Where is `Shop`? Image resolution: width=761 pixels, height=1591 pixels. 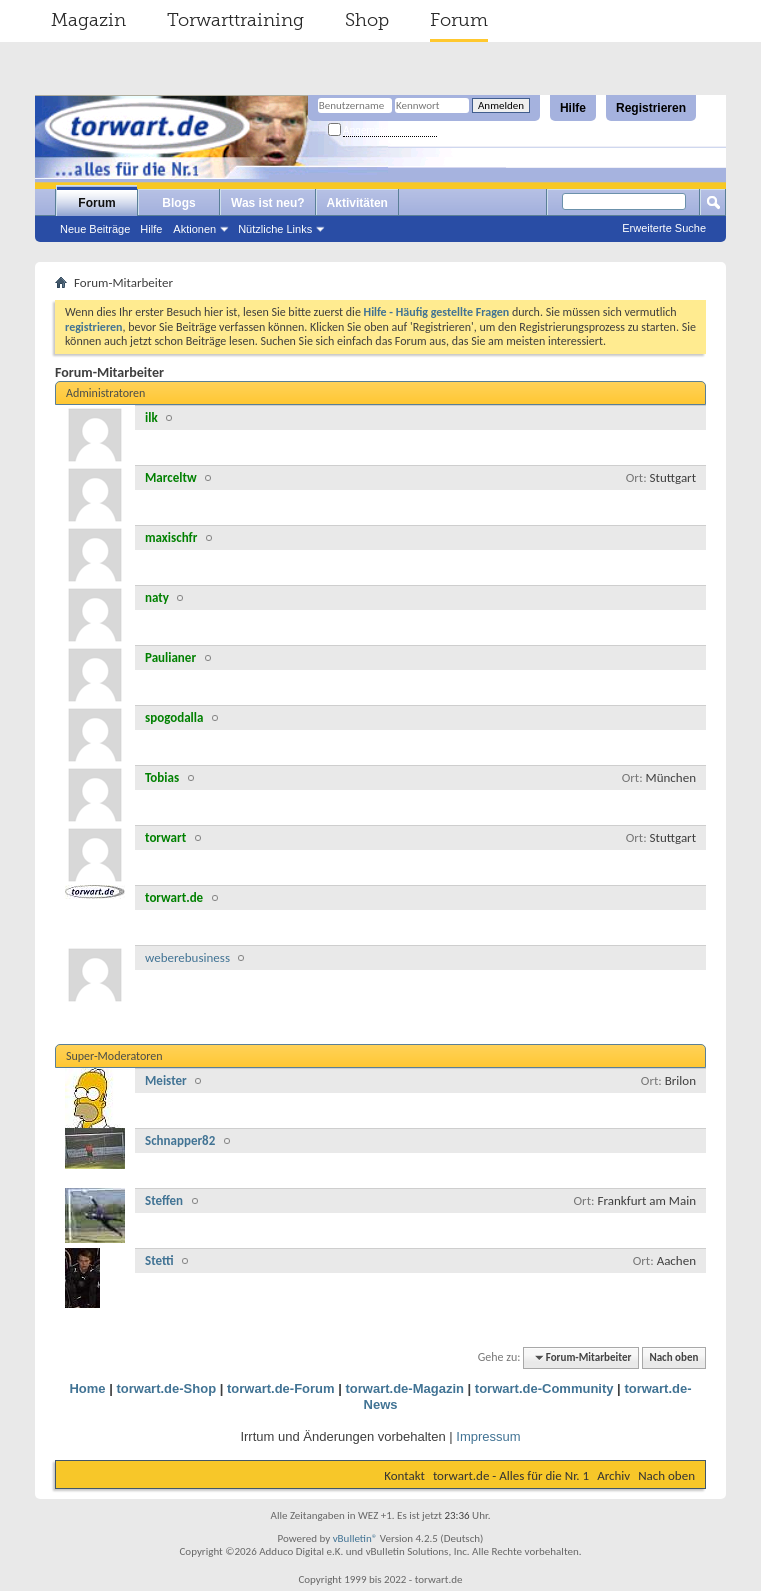 Shop is located at coordinates (367, 20).